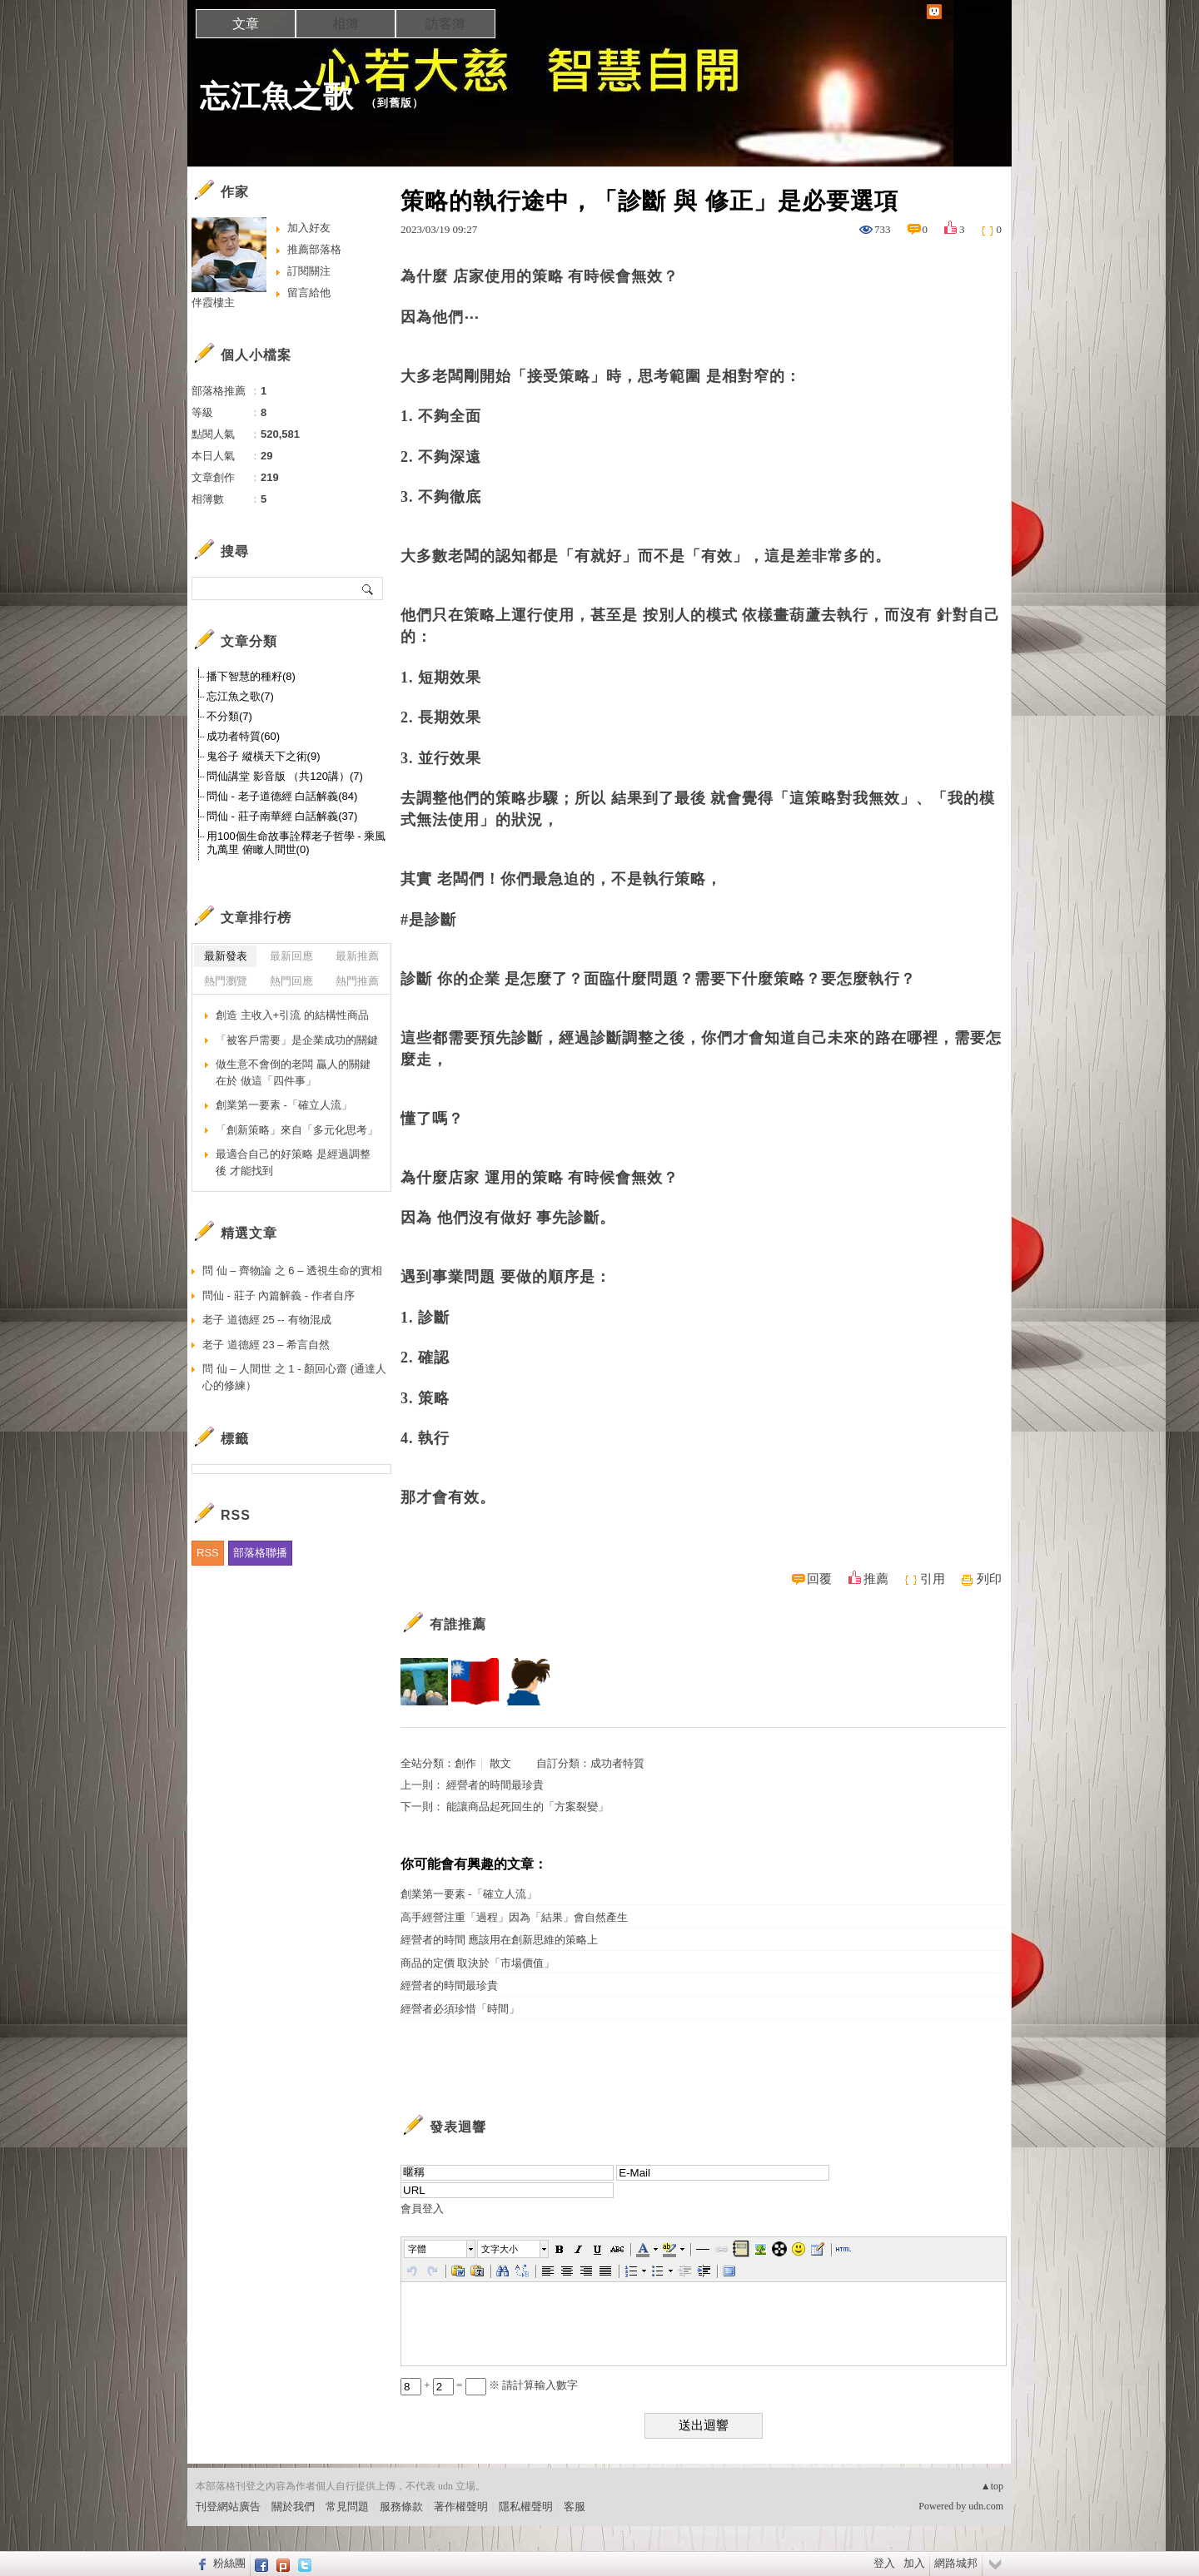 The width and height of the screenshot is (1199, 2576). Describe the element at coordinates (465, 1763) in the screenshot. I see `創作` at that location.